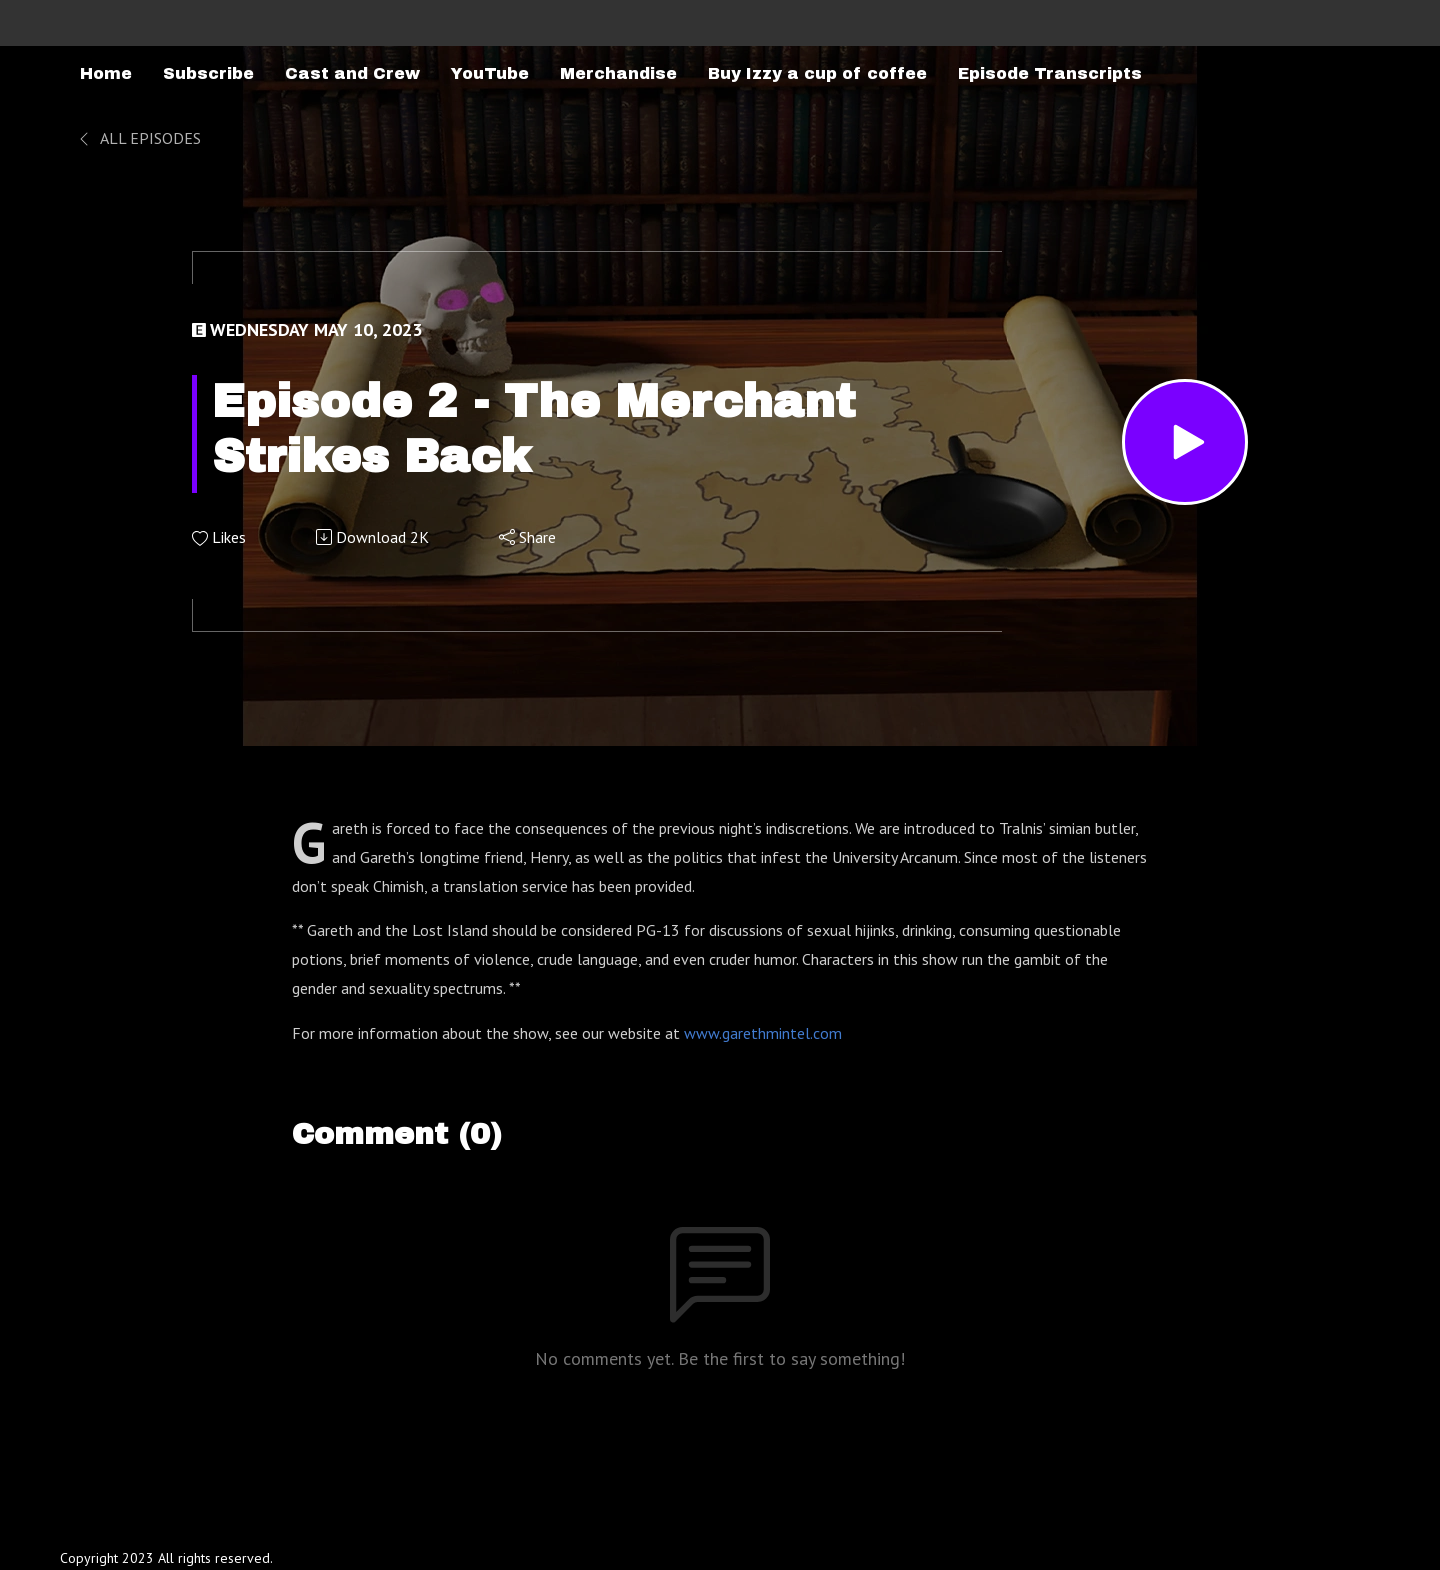 The image size is (1440, 1570). What do you see at coordinates (618, 73) in the screenshot?
I see `Merchandise` at bounding box center [618, 73].